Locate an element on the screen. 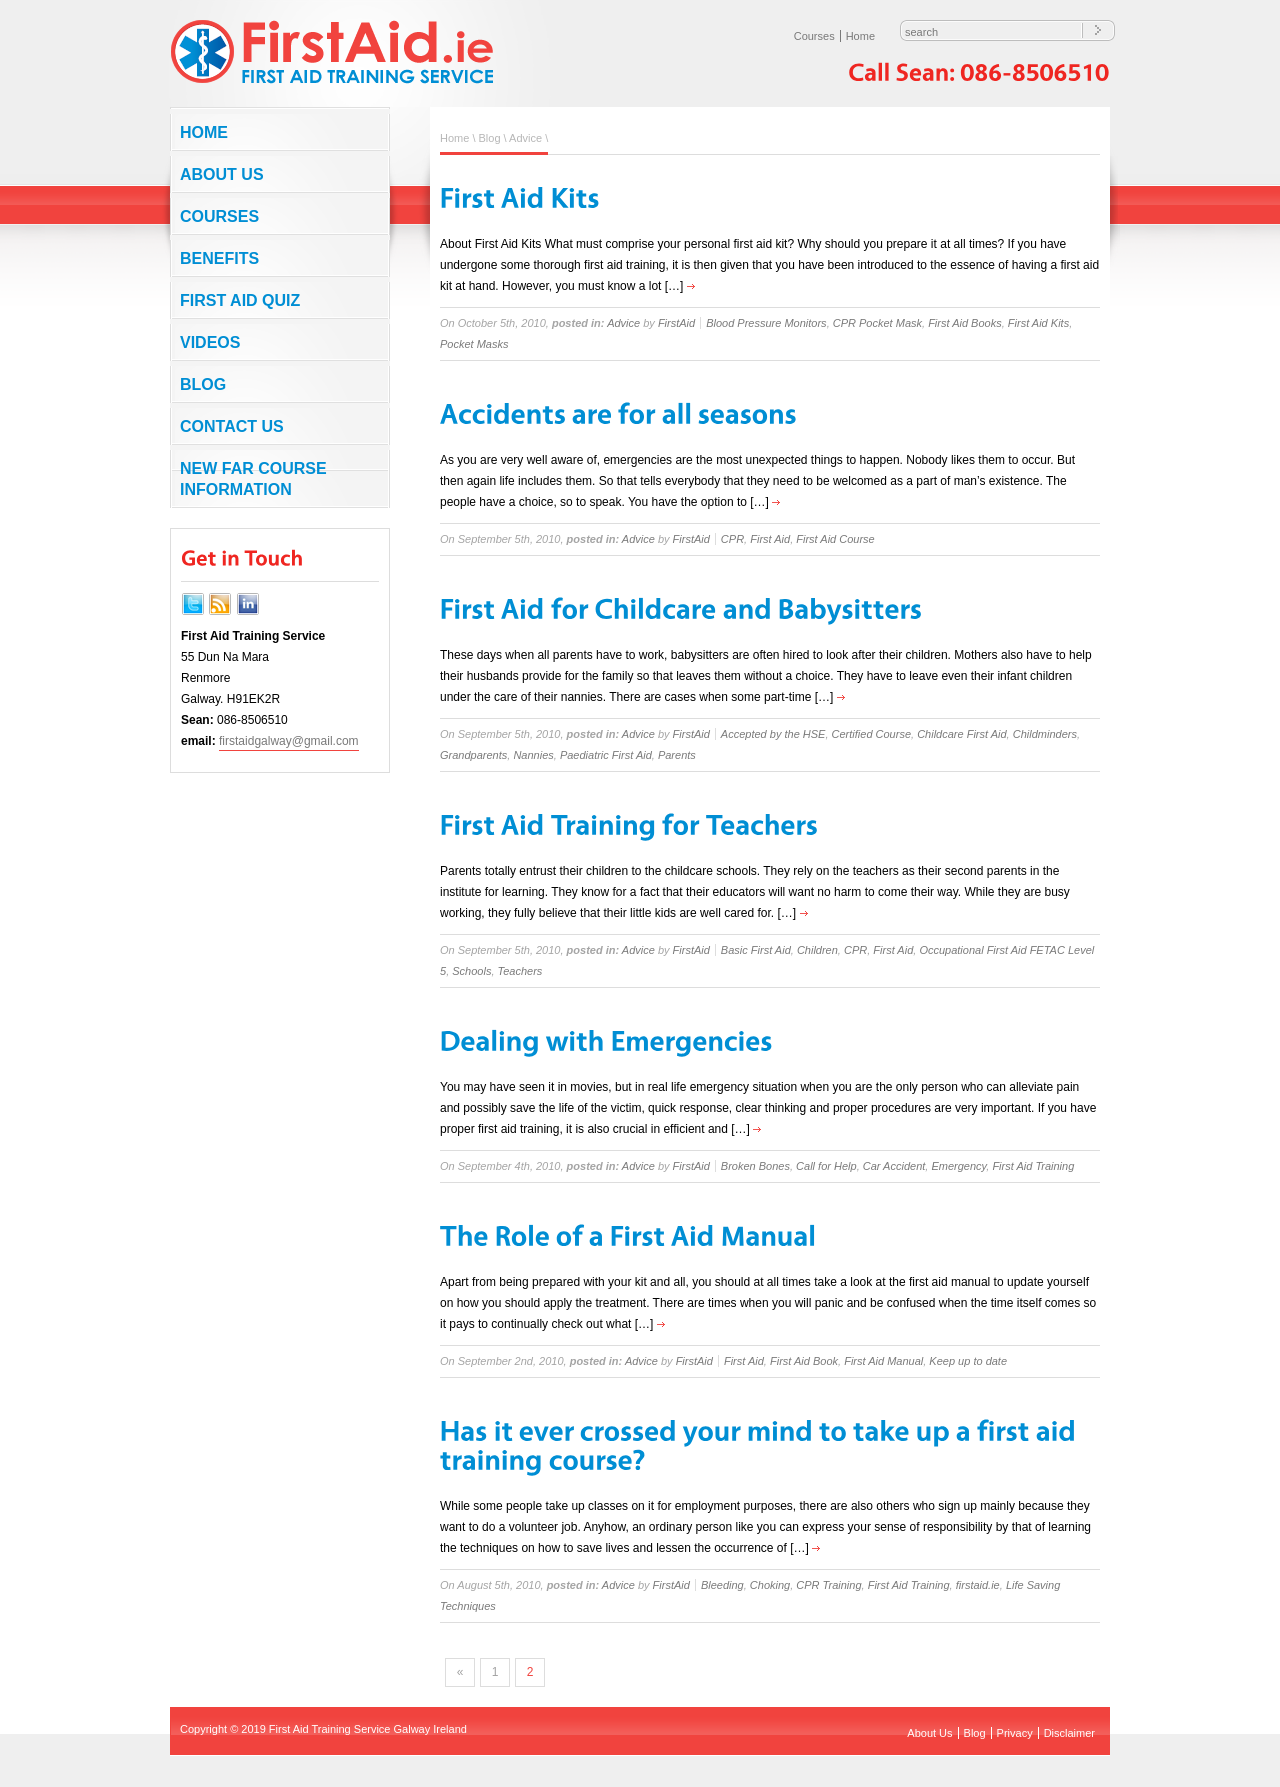 This screenshot has width=1280, height=1787. Choking is located at coordinates (770, 1585).